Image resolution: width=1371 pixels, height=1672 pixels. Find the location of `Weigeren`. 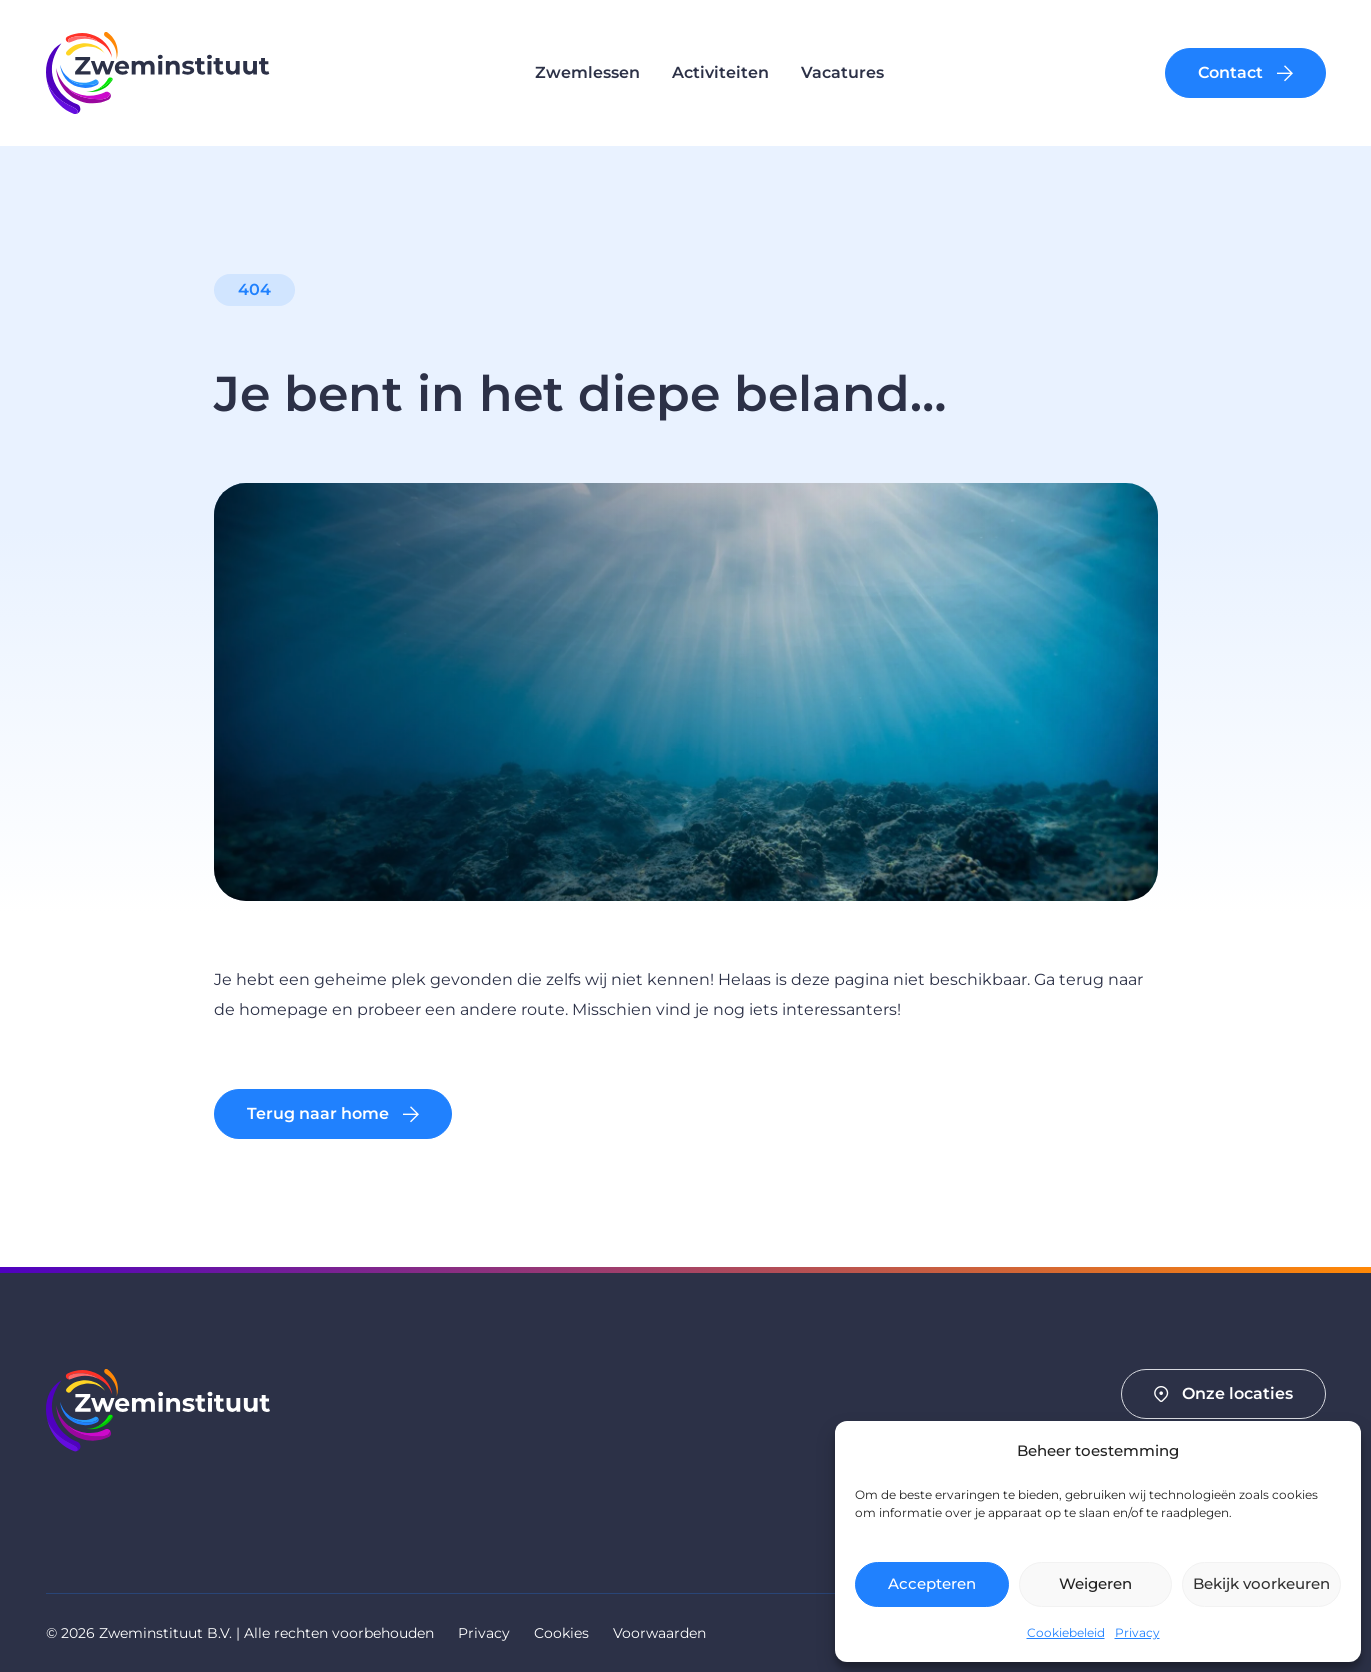

Weigeren is located at coordinates (1095, 1583).